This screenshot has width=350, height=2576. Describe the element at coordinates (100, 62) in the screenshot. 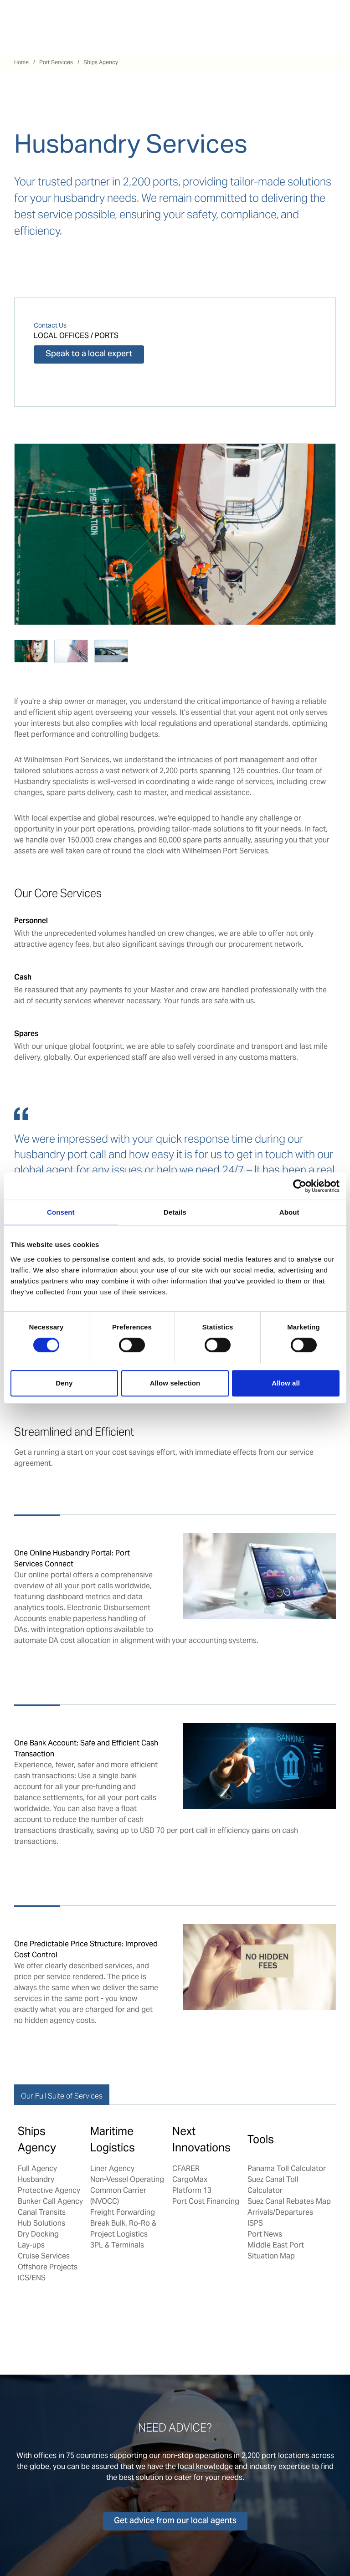

I see `Ships Agency` at that location.